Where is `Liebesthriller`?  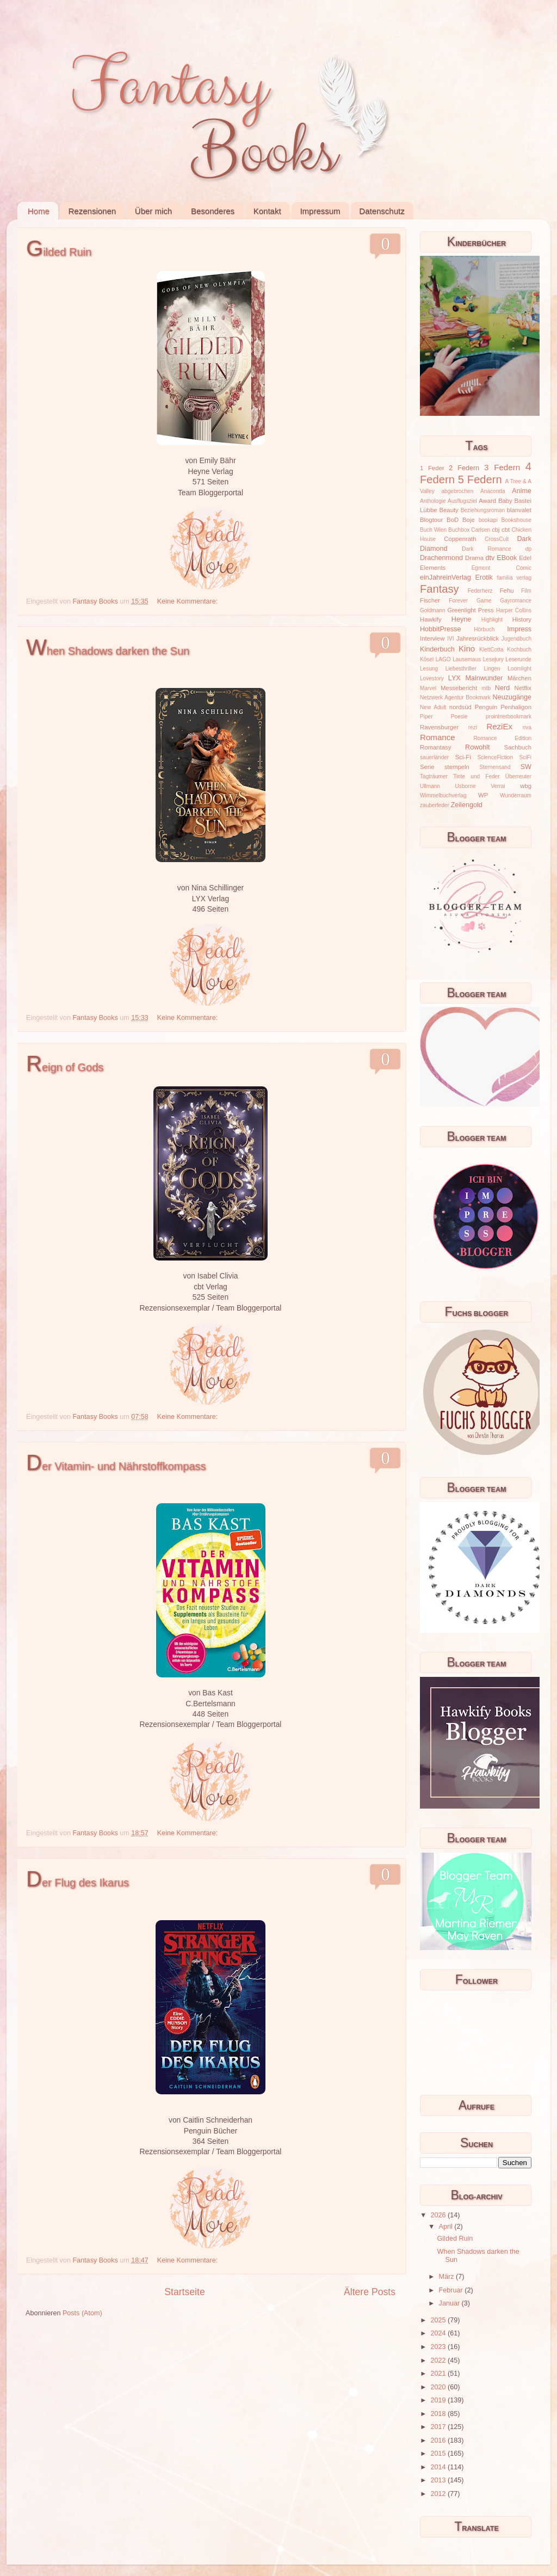 Liebesthriller is located at coordinates (460, 669).